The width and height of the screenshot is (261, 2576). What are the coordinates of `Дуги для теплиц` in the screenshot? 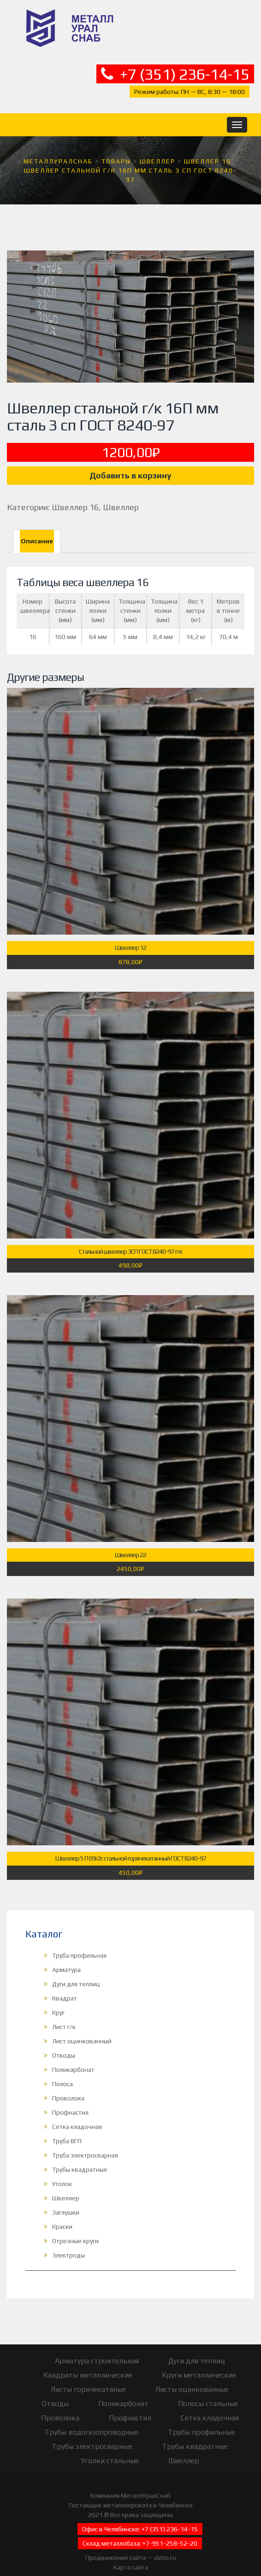 It's located at (76, 1971).